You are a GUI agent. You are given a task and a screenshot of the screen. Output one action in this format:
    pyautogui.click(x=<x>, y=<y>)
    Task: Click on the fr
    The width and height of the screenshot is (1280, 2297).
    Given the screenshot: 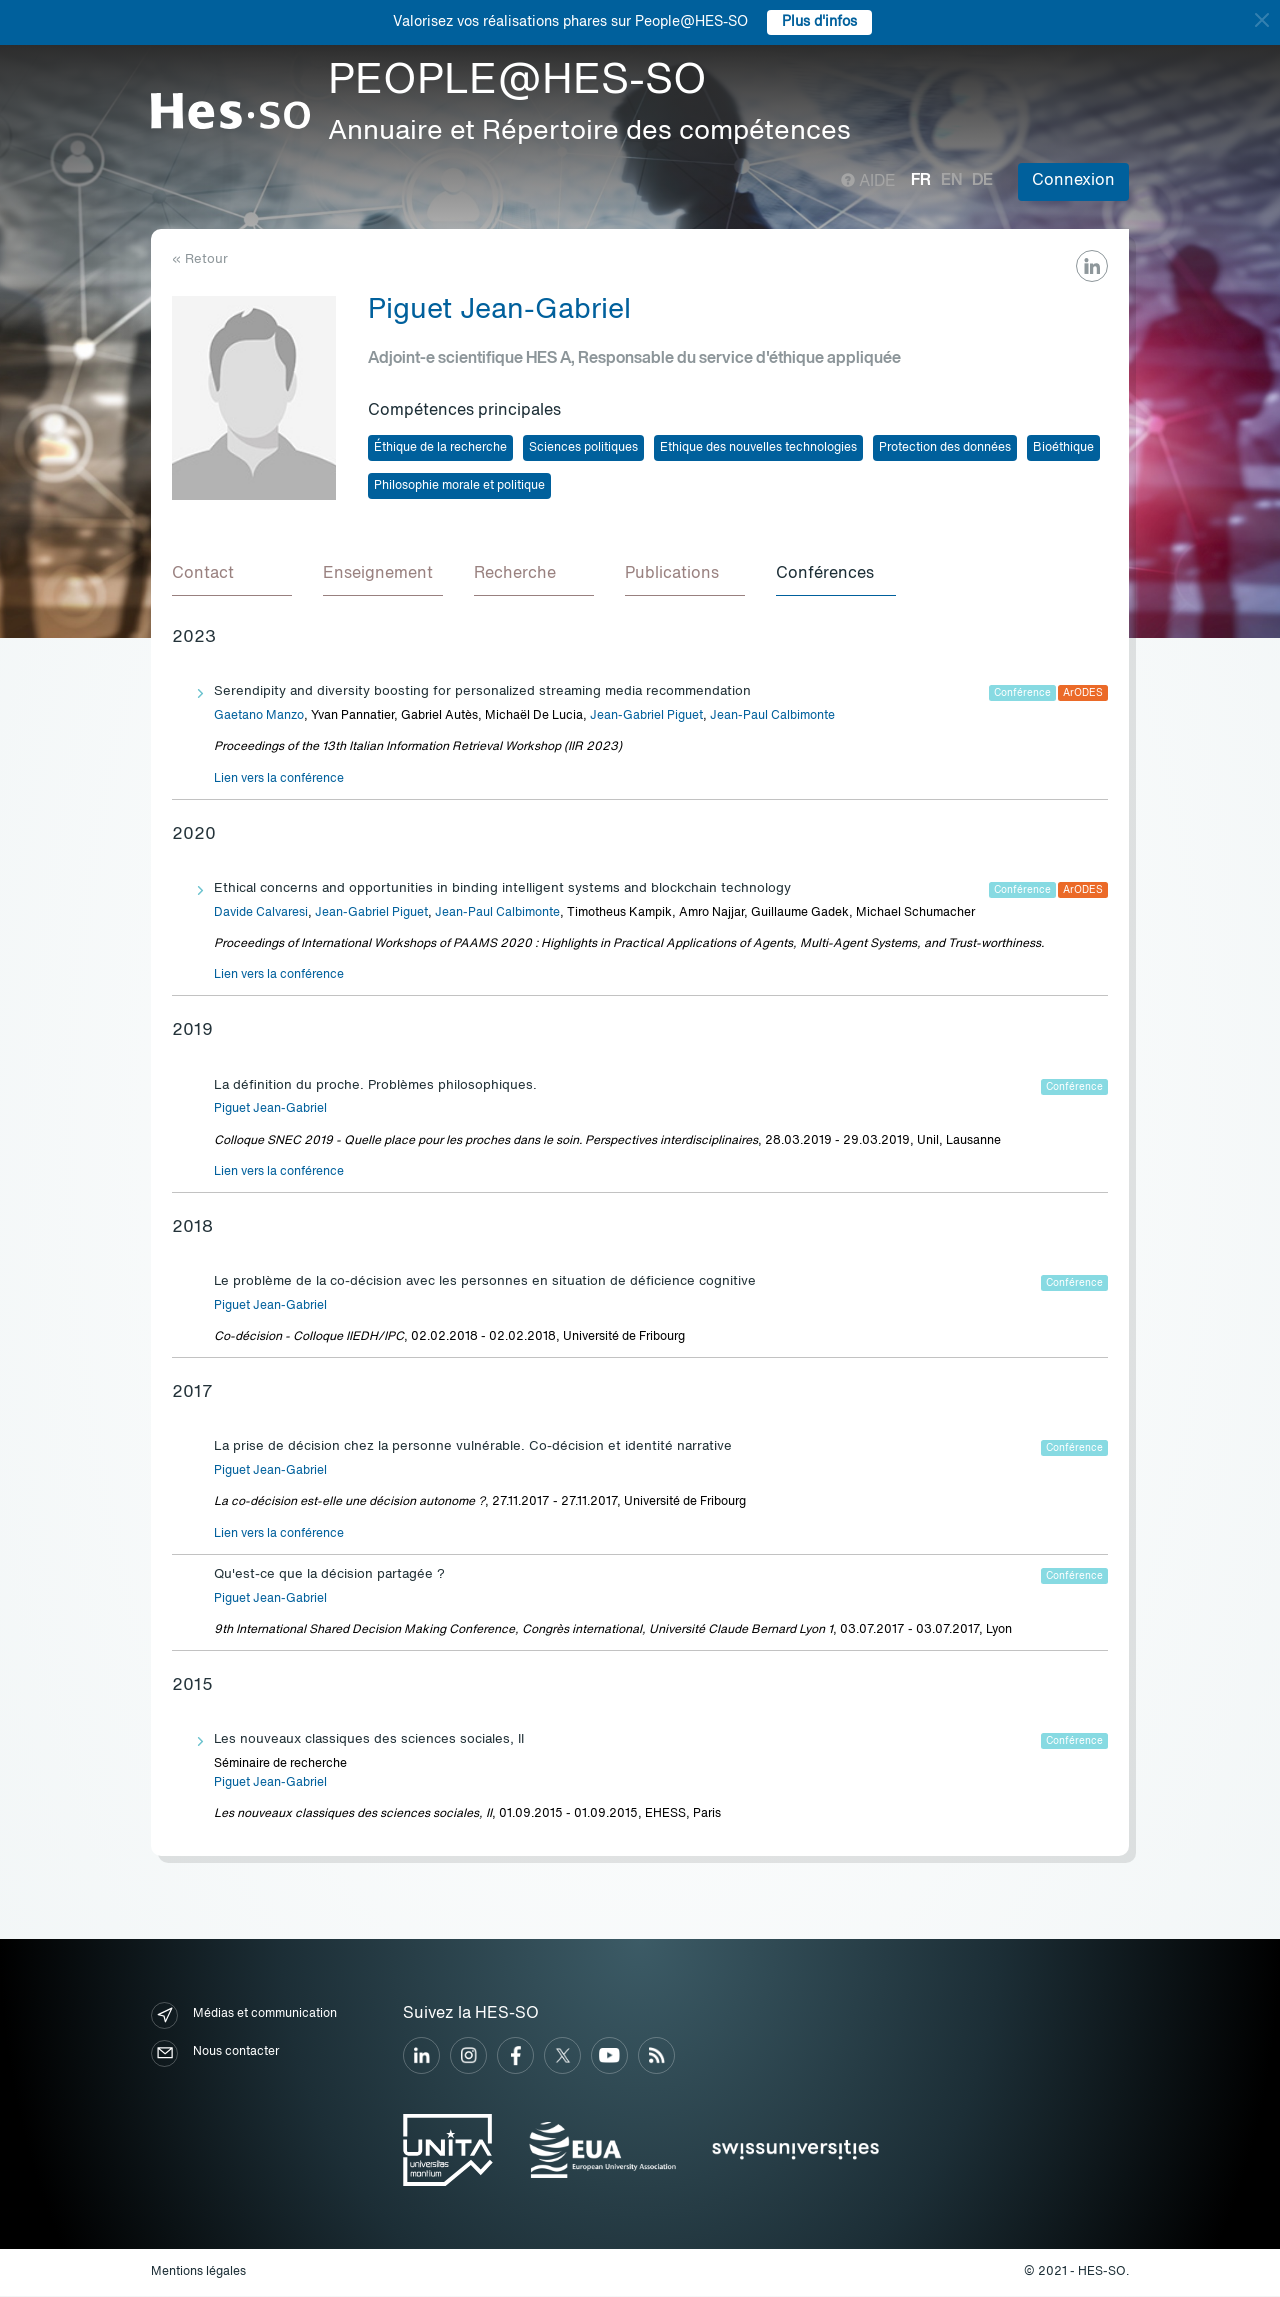 What is the action you would take?
    pyautogui.click(x=921, y=181)
    